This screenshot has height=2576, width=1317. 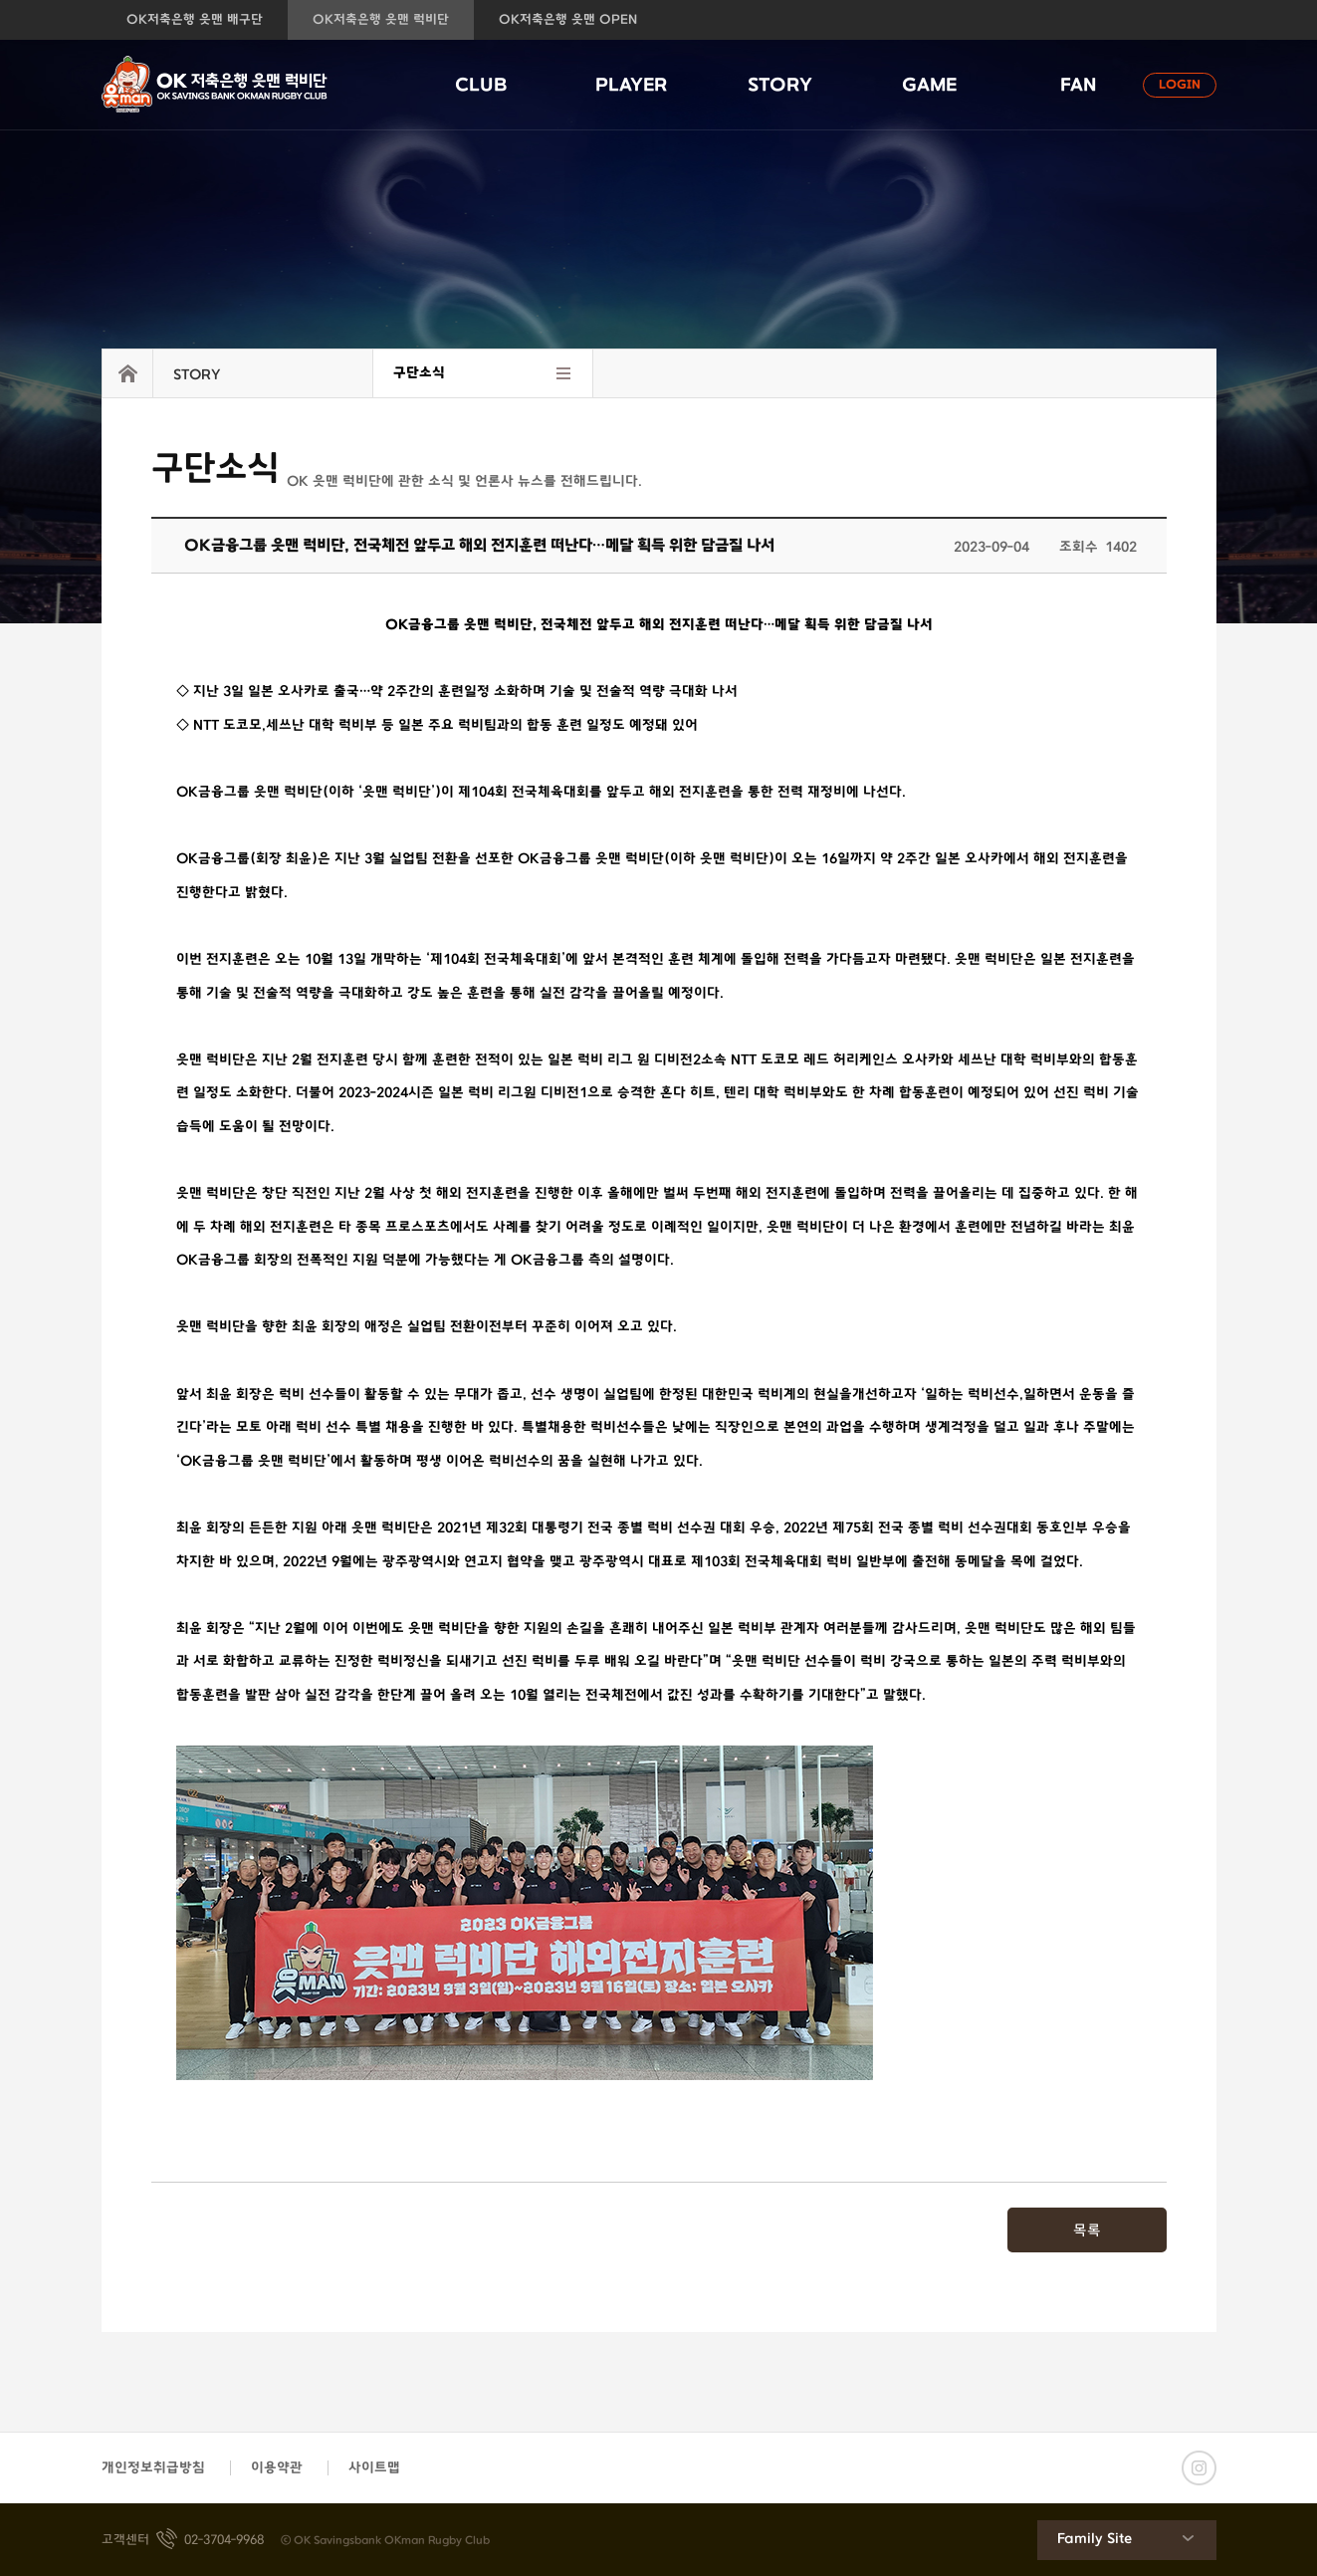 I want to click on GAME, so click(x=929, y=86).